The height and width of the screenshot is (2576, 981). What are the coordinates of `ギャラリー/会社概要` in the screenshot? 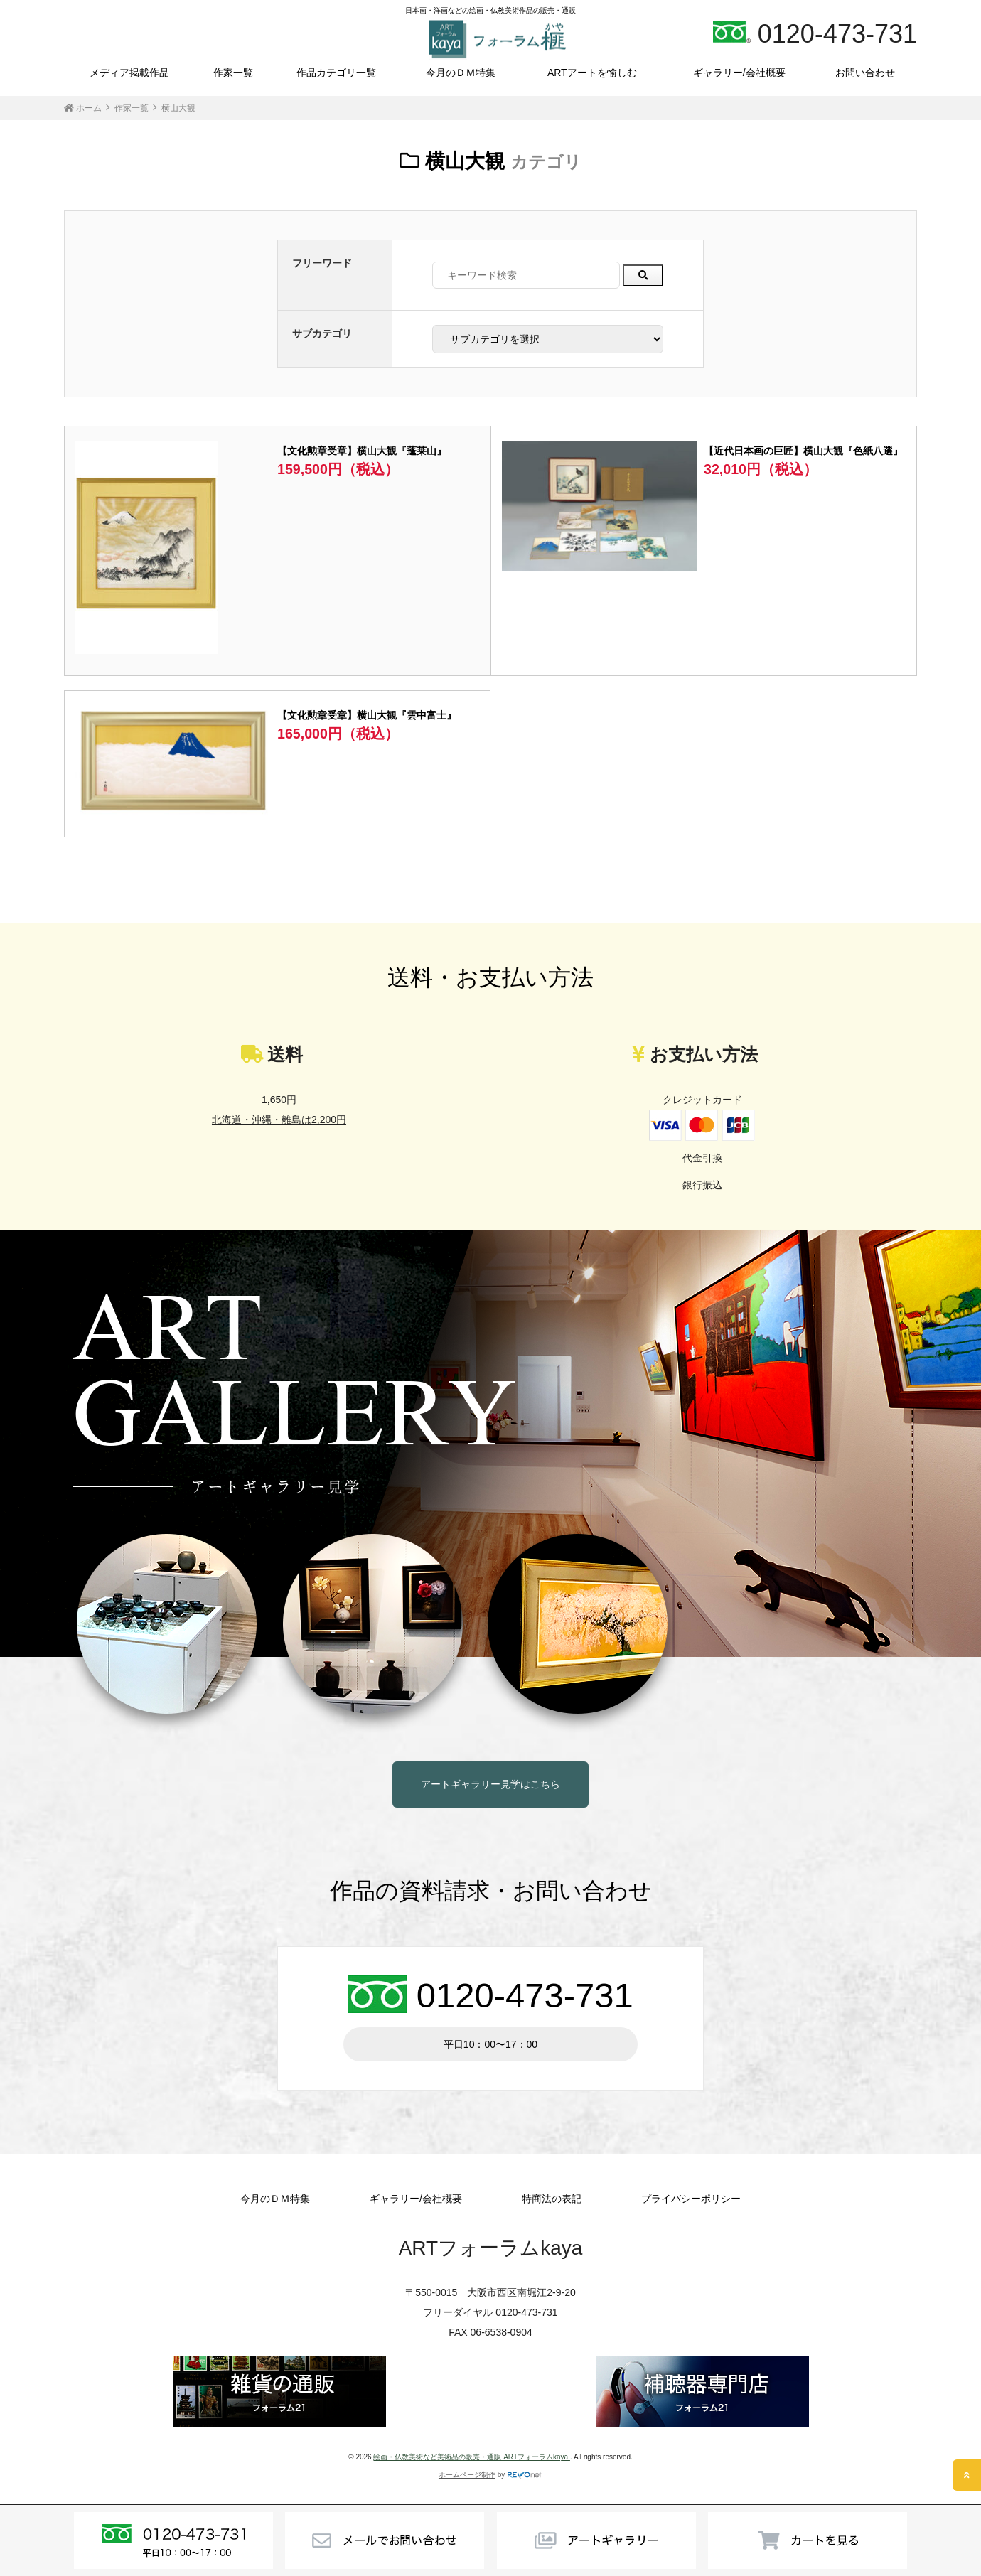 It's located at (739, 72).